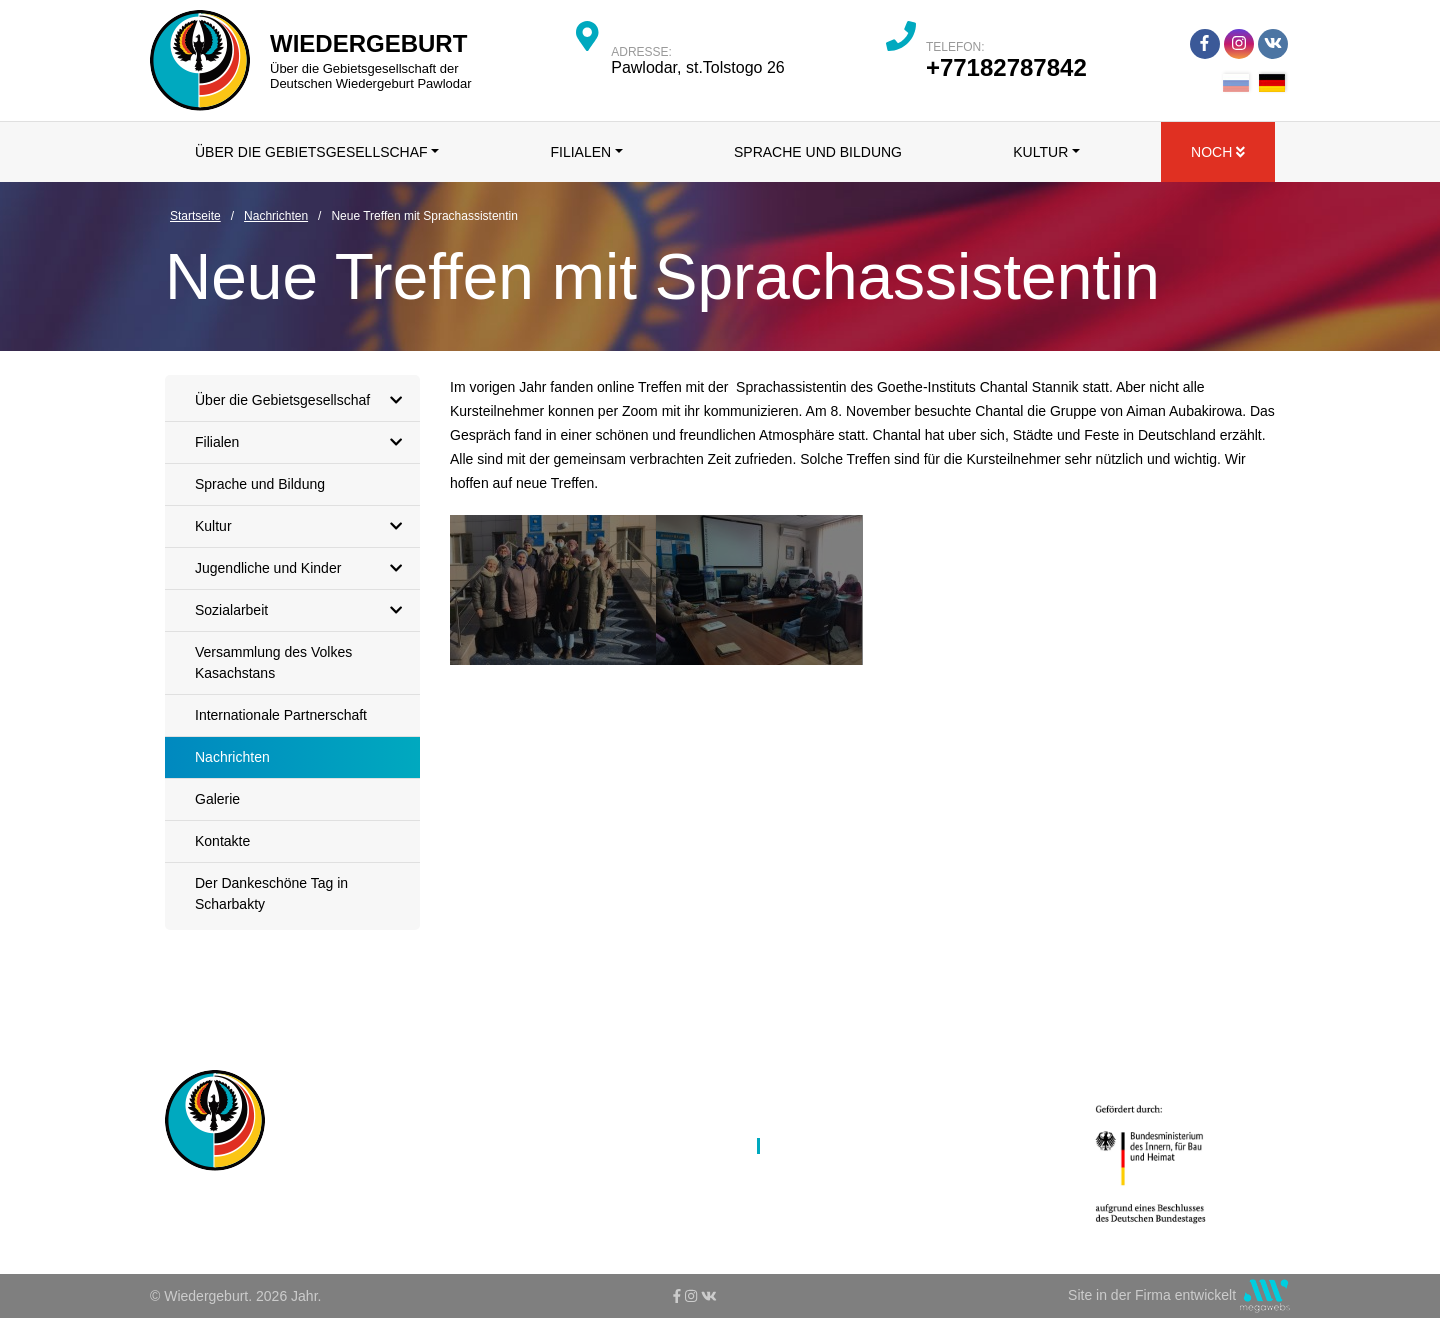  Describe the element at coordinates (303, 568) in the screenshot. I see `Jugendliche und Kinder` at that location.